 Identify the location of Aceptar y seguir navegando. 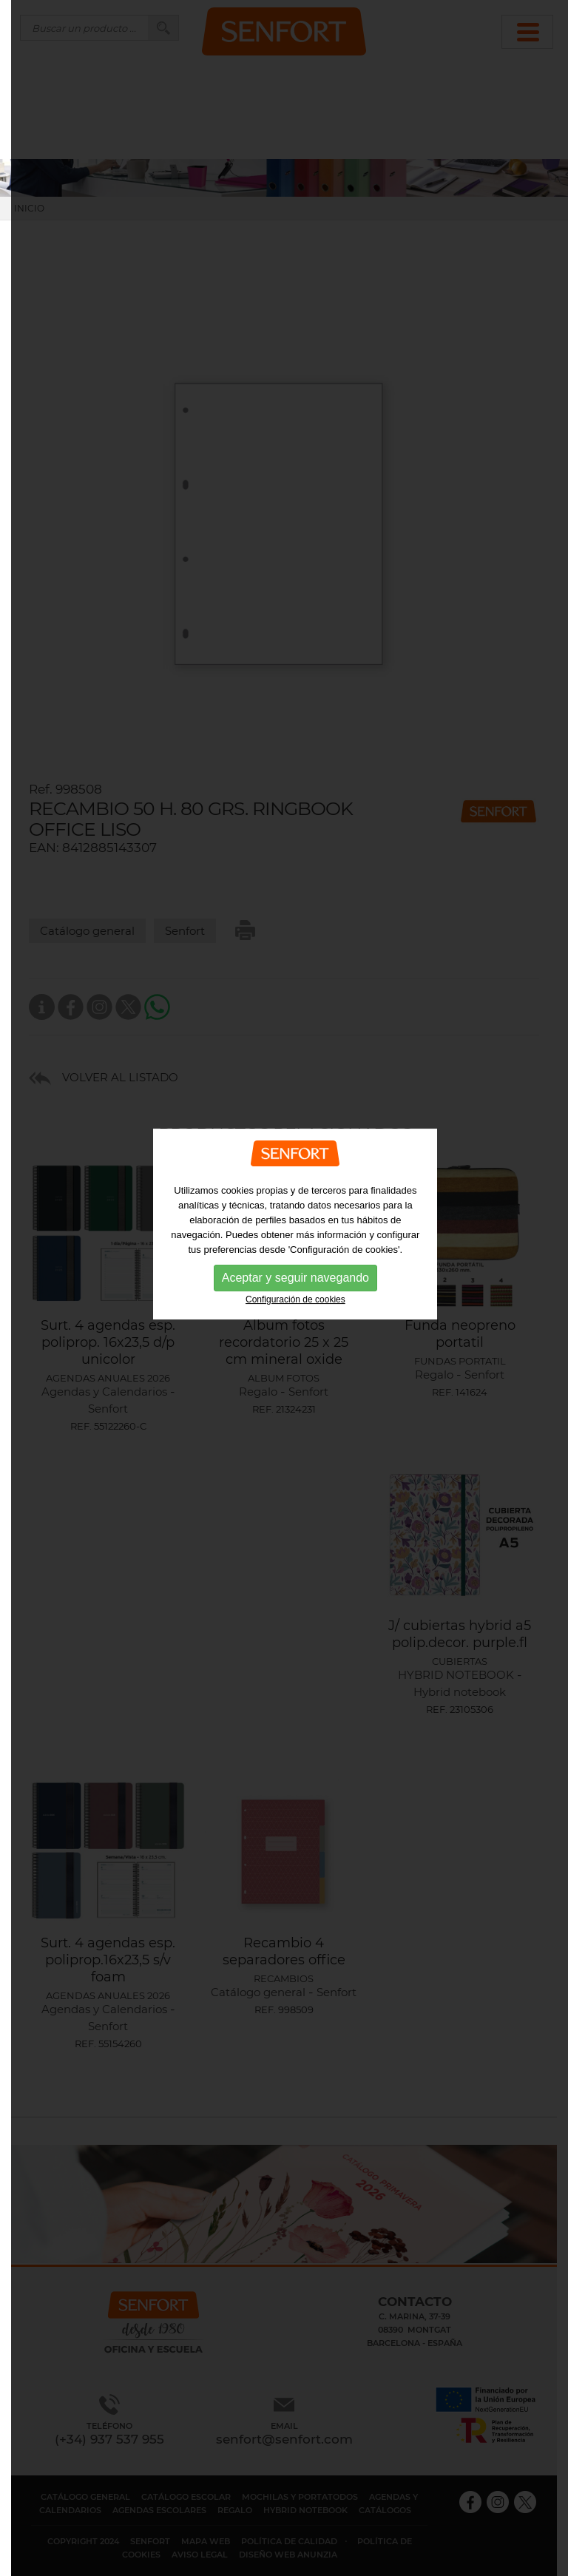
(295, 1240).